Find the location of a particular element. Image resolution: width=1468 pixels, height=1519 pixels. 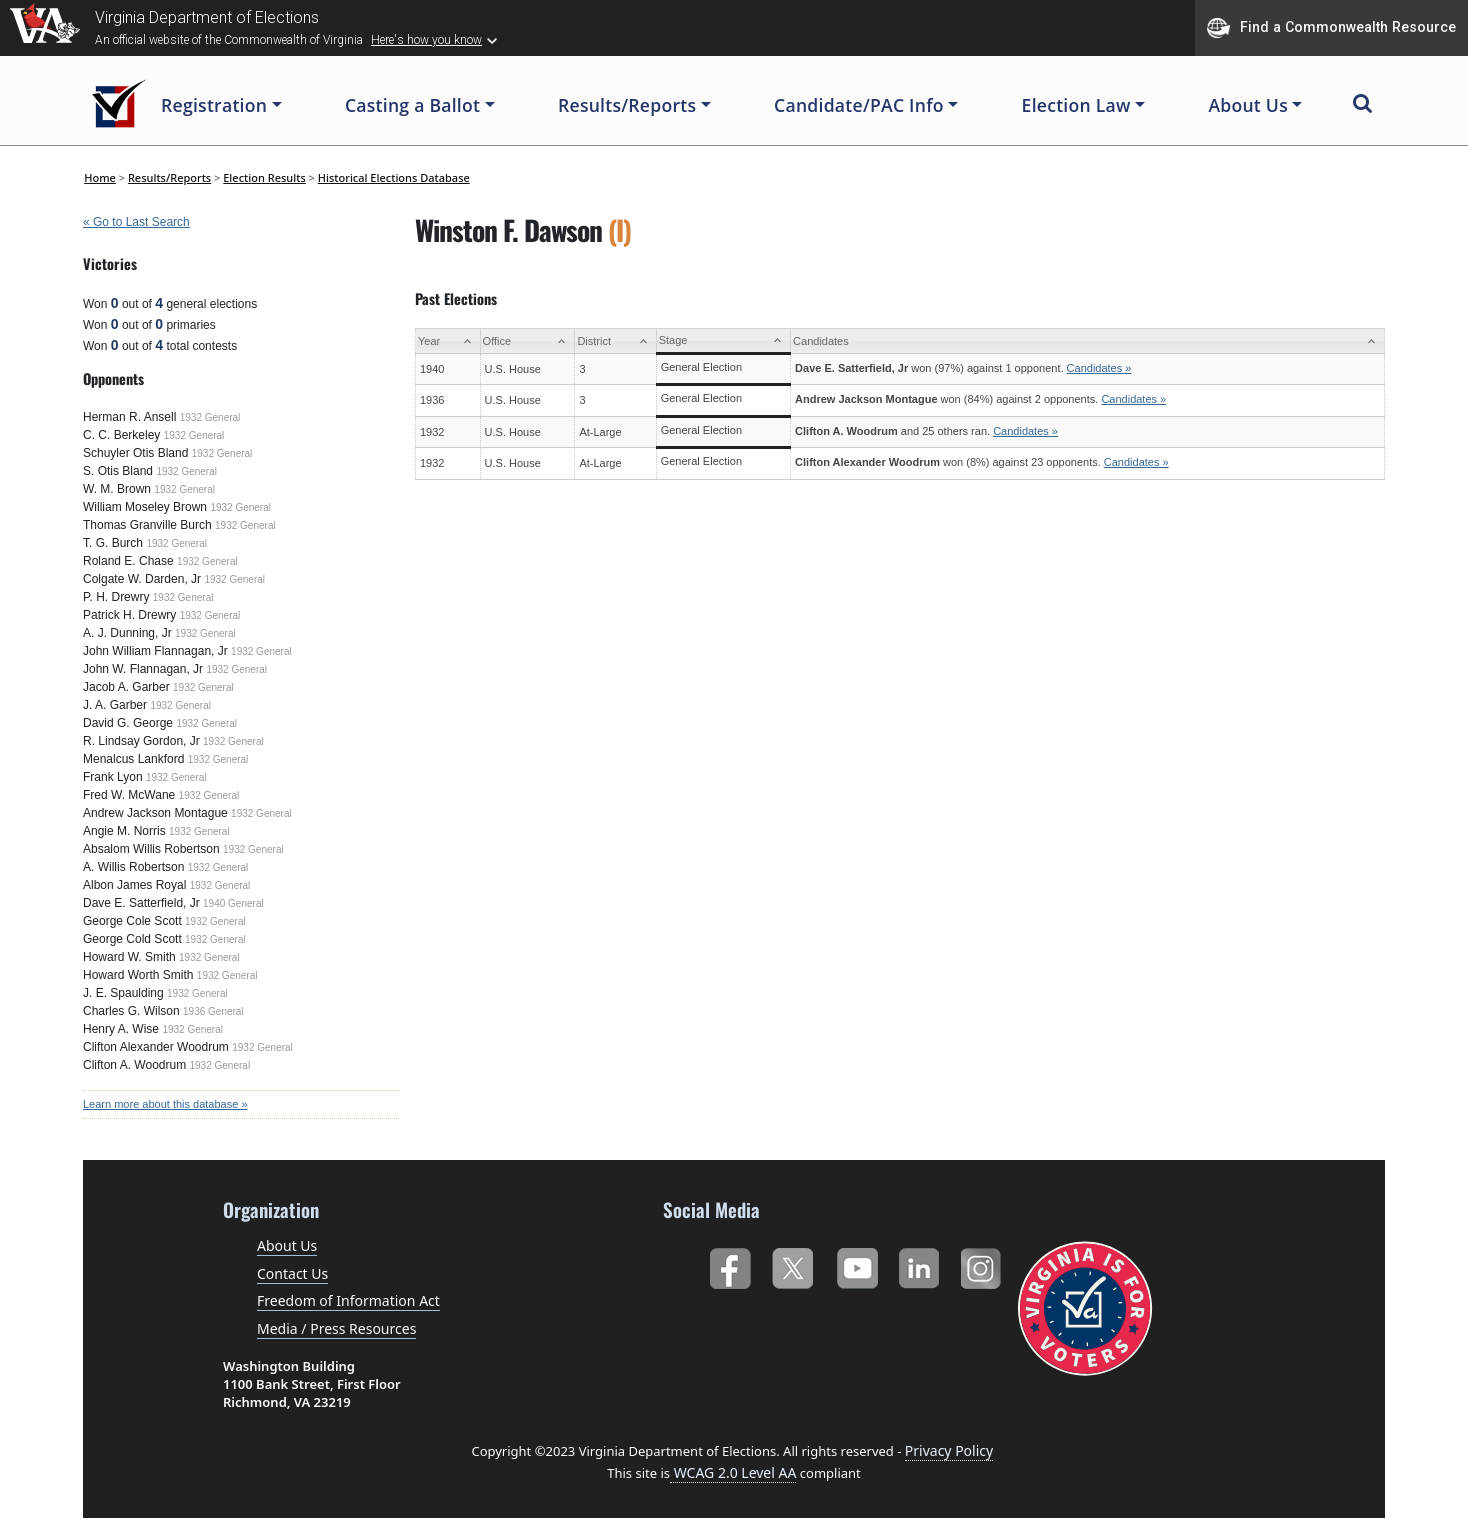

Privacy Policy is located at coordinates (949, 1450).